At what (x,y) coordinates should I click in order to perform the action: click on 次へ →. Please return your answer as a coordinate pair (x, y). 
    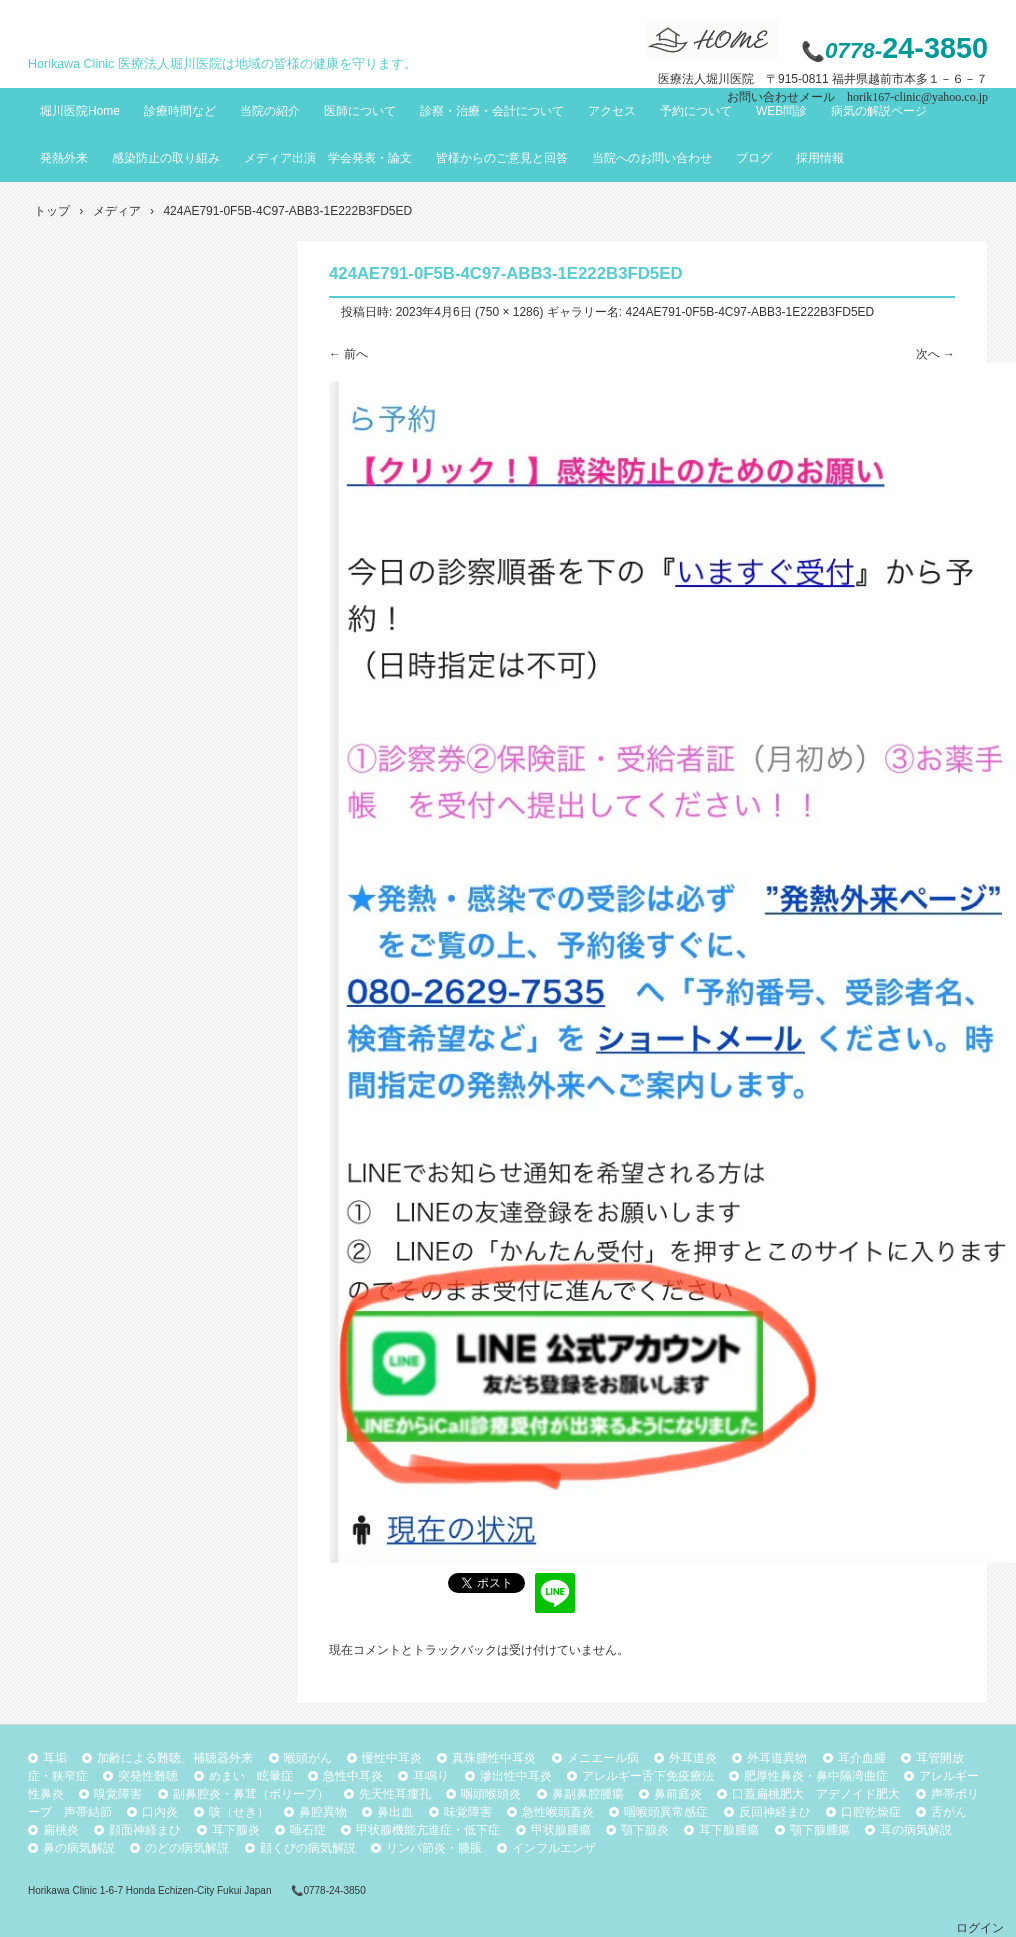
    Looking at the image, I should click on (935, 354).